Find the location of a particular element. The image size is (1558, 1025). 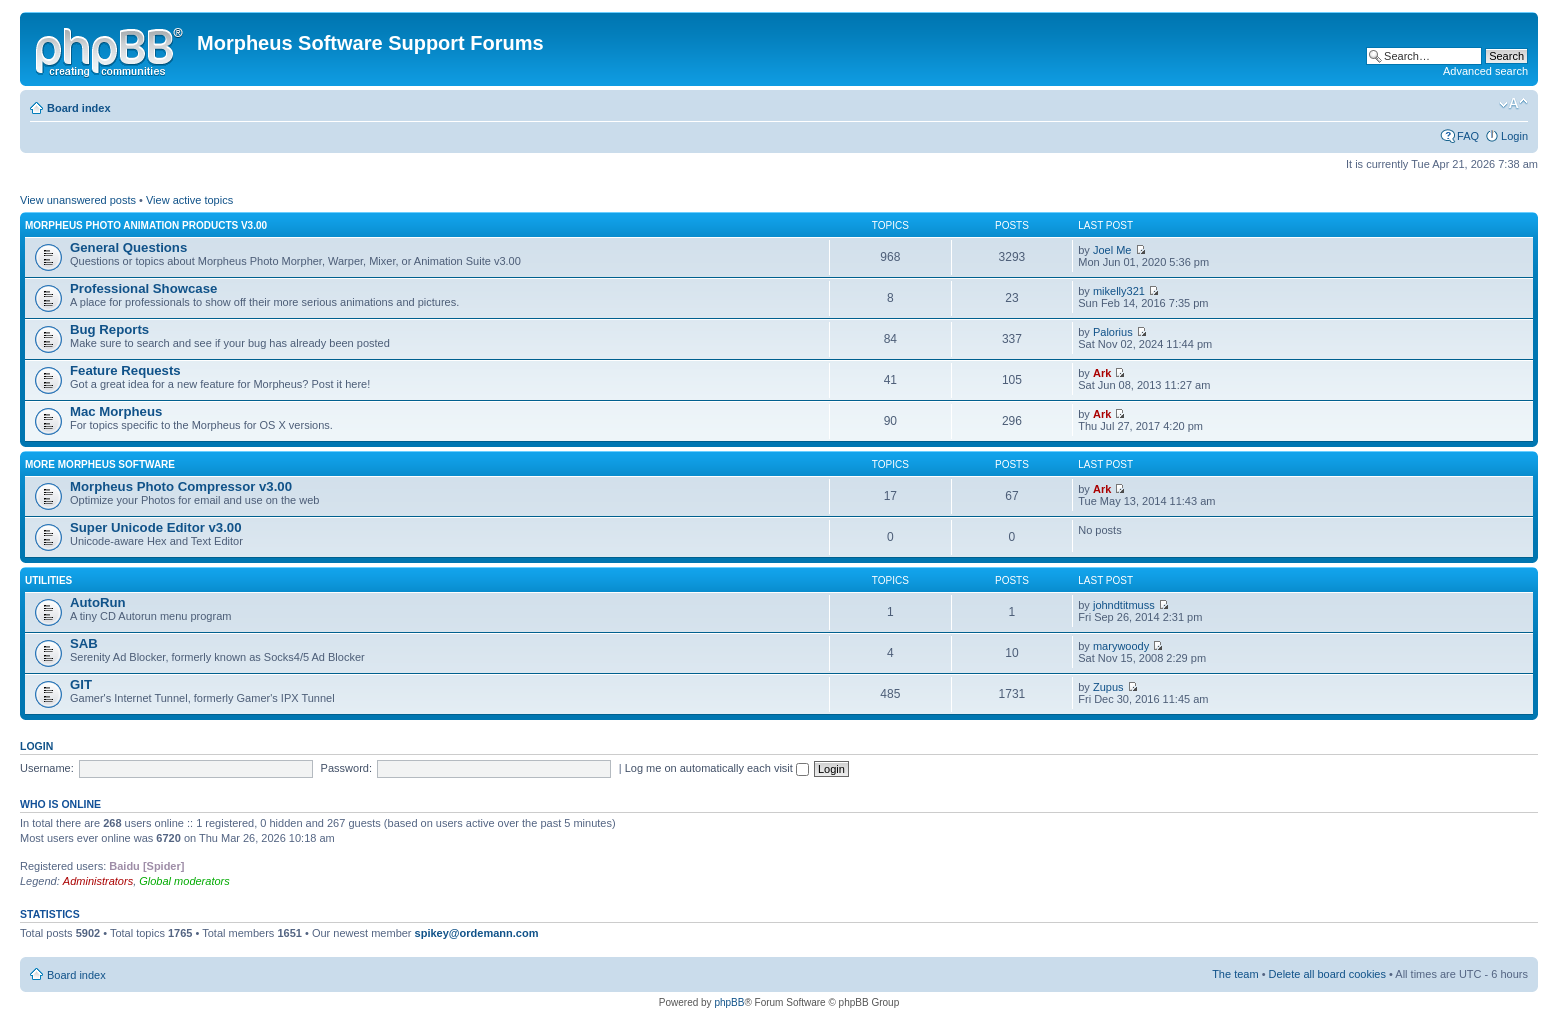

Zupus is located at coordinates (1108, 687).